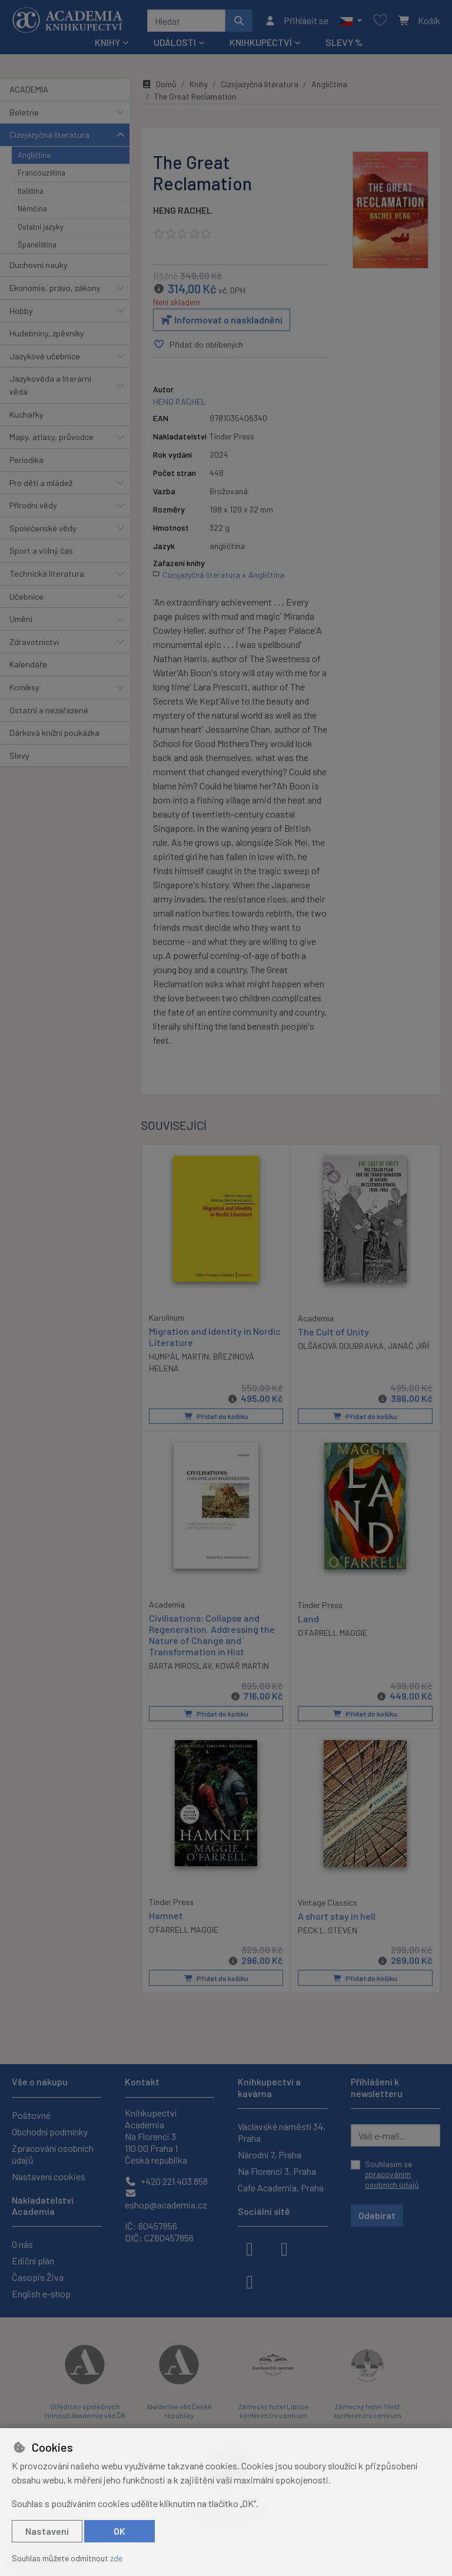 Image resolution: width=452 pixels, height=2576 pixels. Describe the element at coordinates (159, 84) in the screenshot. I see `Domů` at that location.